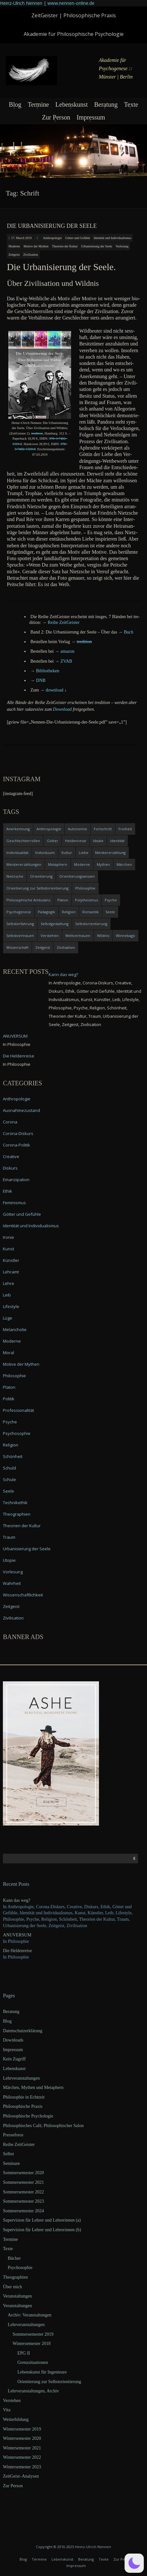 This screenshot has width=147, height=2576. What do you see at coordinates (37, 888) in the screenshot?
I see `Orientierung zur Selbstorientierung [Orientierung zur Selbstorientierung (5 items)]` at bounding box center [37, 888].